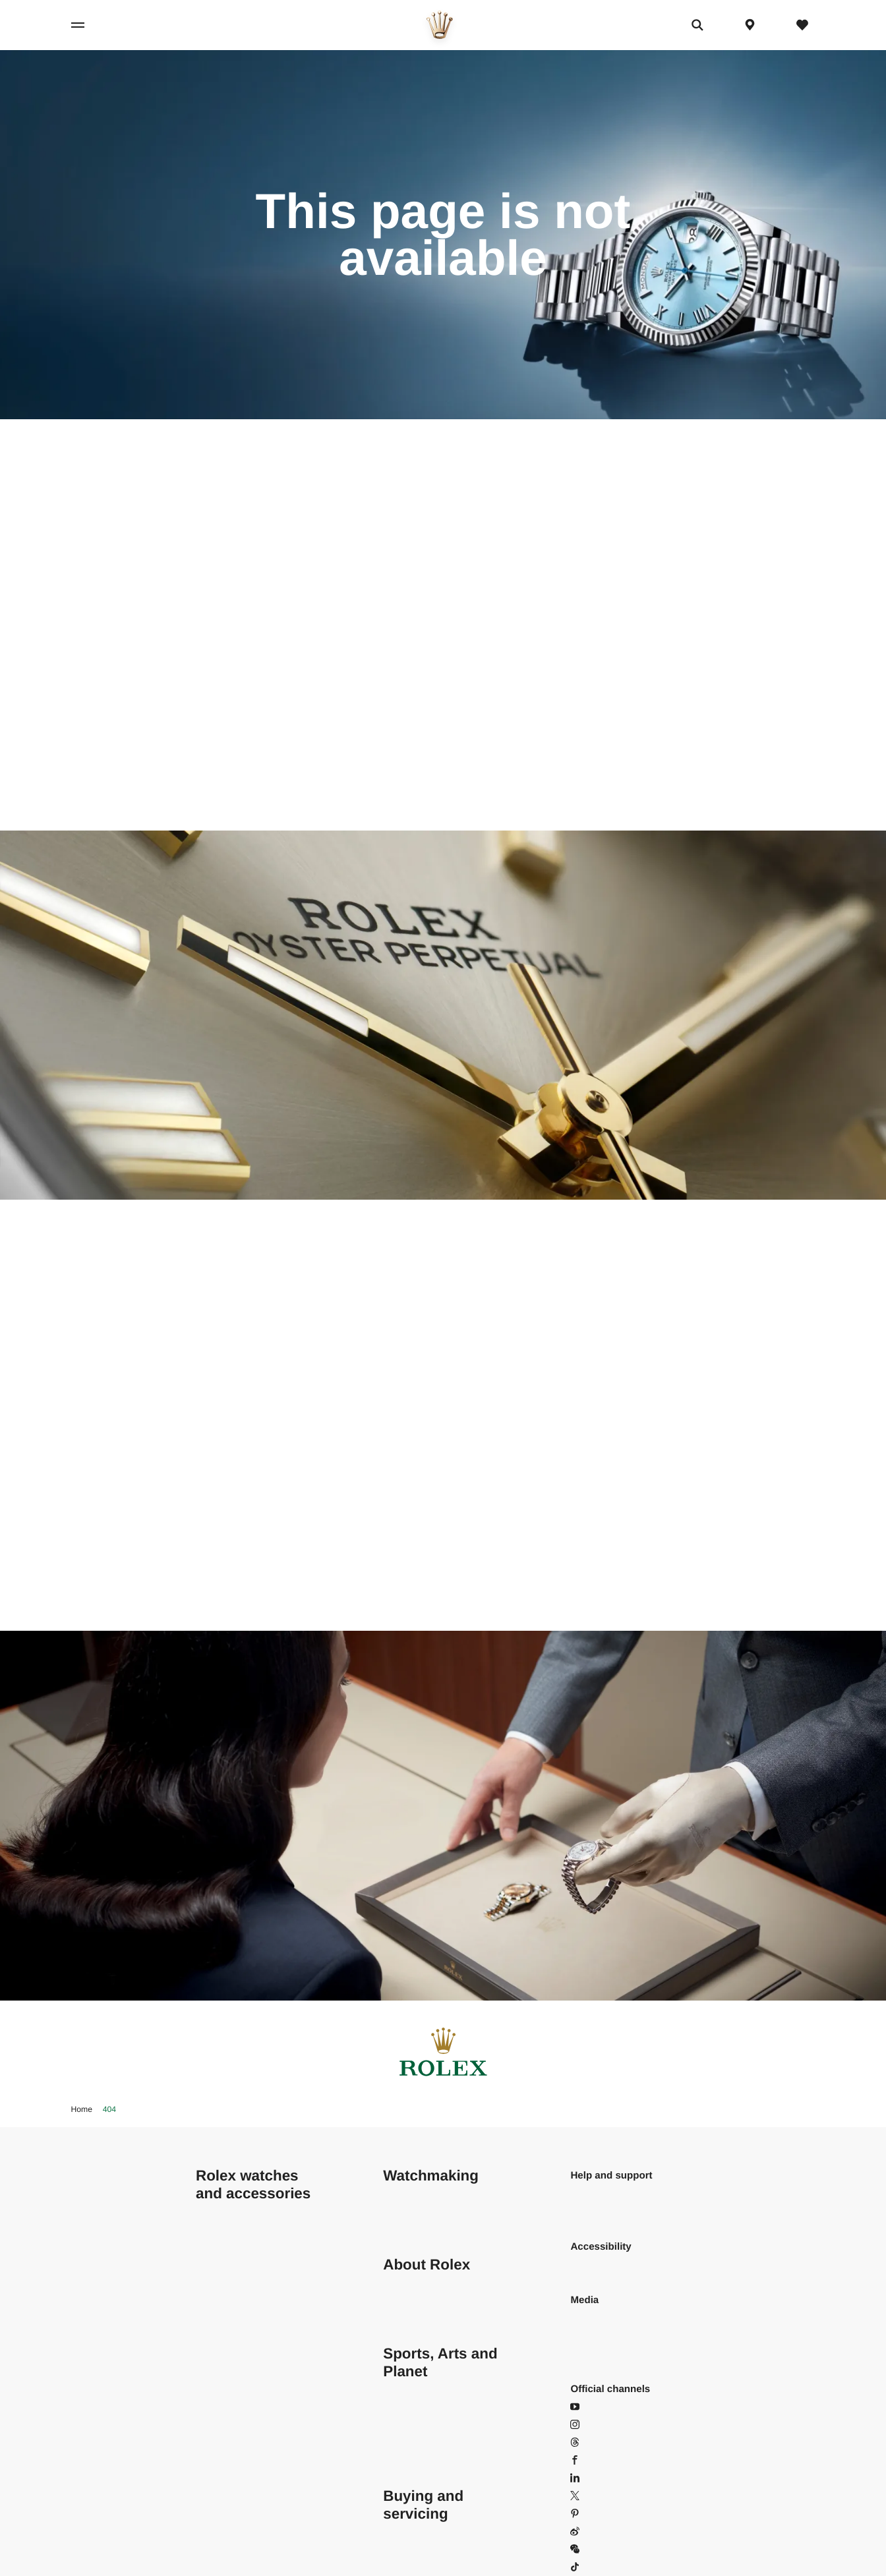 The width and height of the screenshot is (886, 2576). Describe the element at coordinates (593, 2335) in the screenshot. I see `Brochures` at that location.